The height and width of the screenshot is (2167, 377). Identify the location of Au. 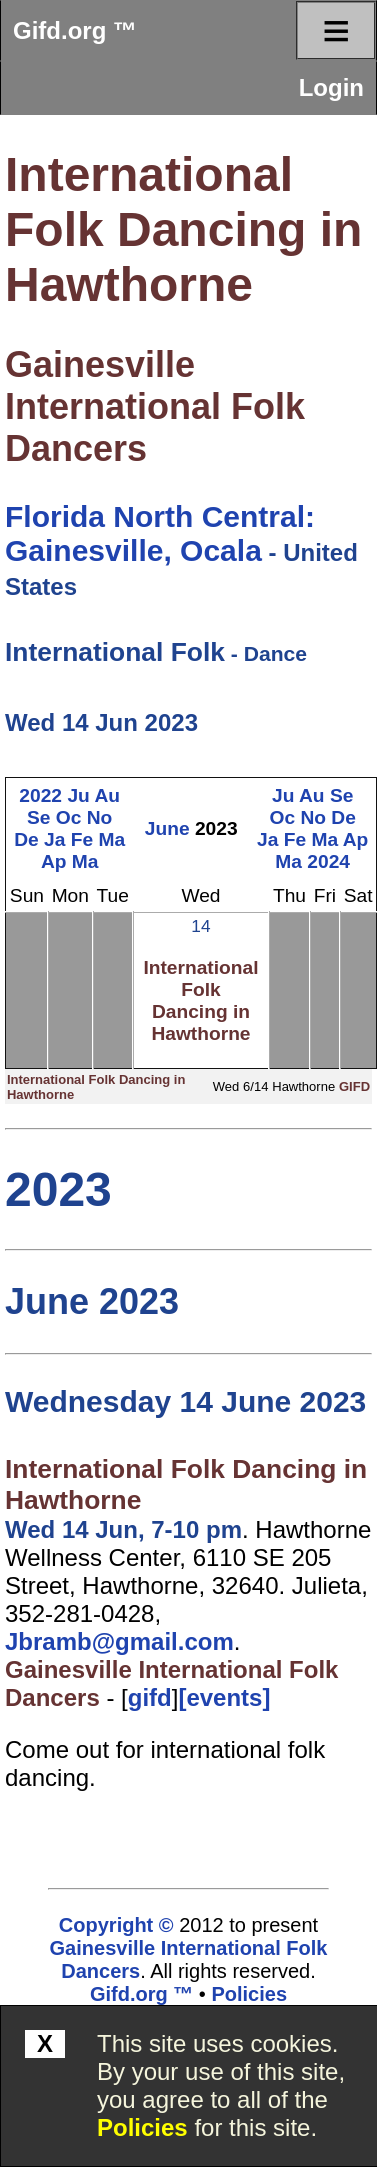
(107, 795).